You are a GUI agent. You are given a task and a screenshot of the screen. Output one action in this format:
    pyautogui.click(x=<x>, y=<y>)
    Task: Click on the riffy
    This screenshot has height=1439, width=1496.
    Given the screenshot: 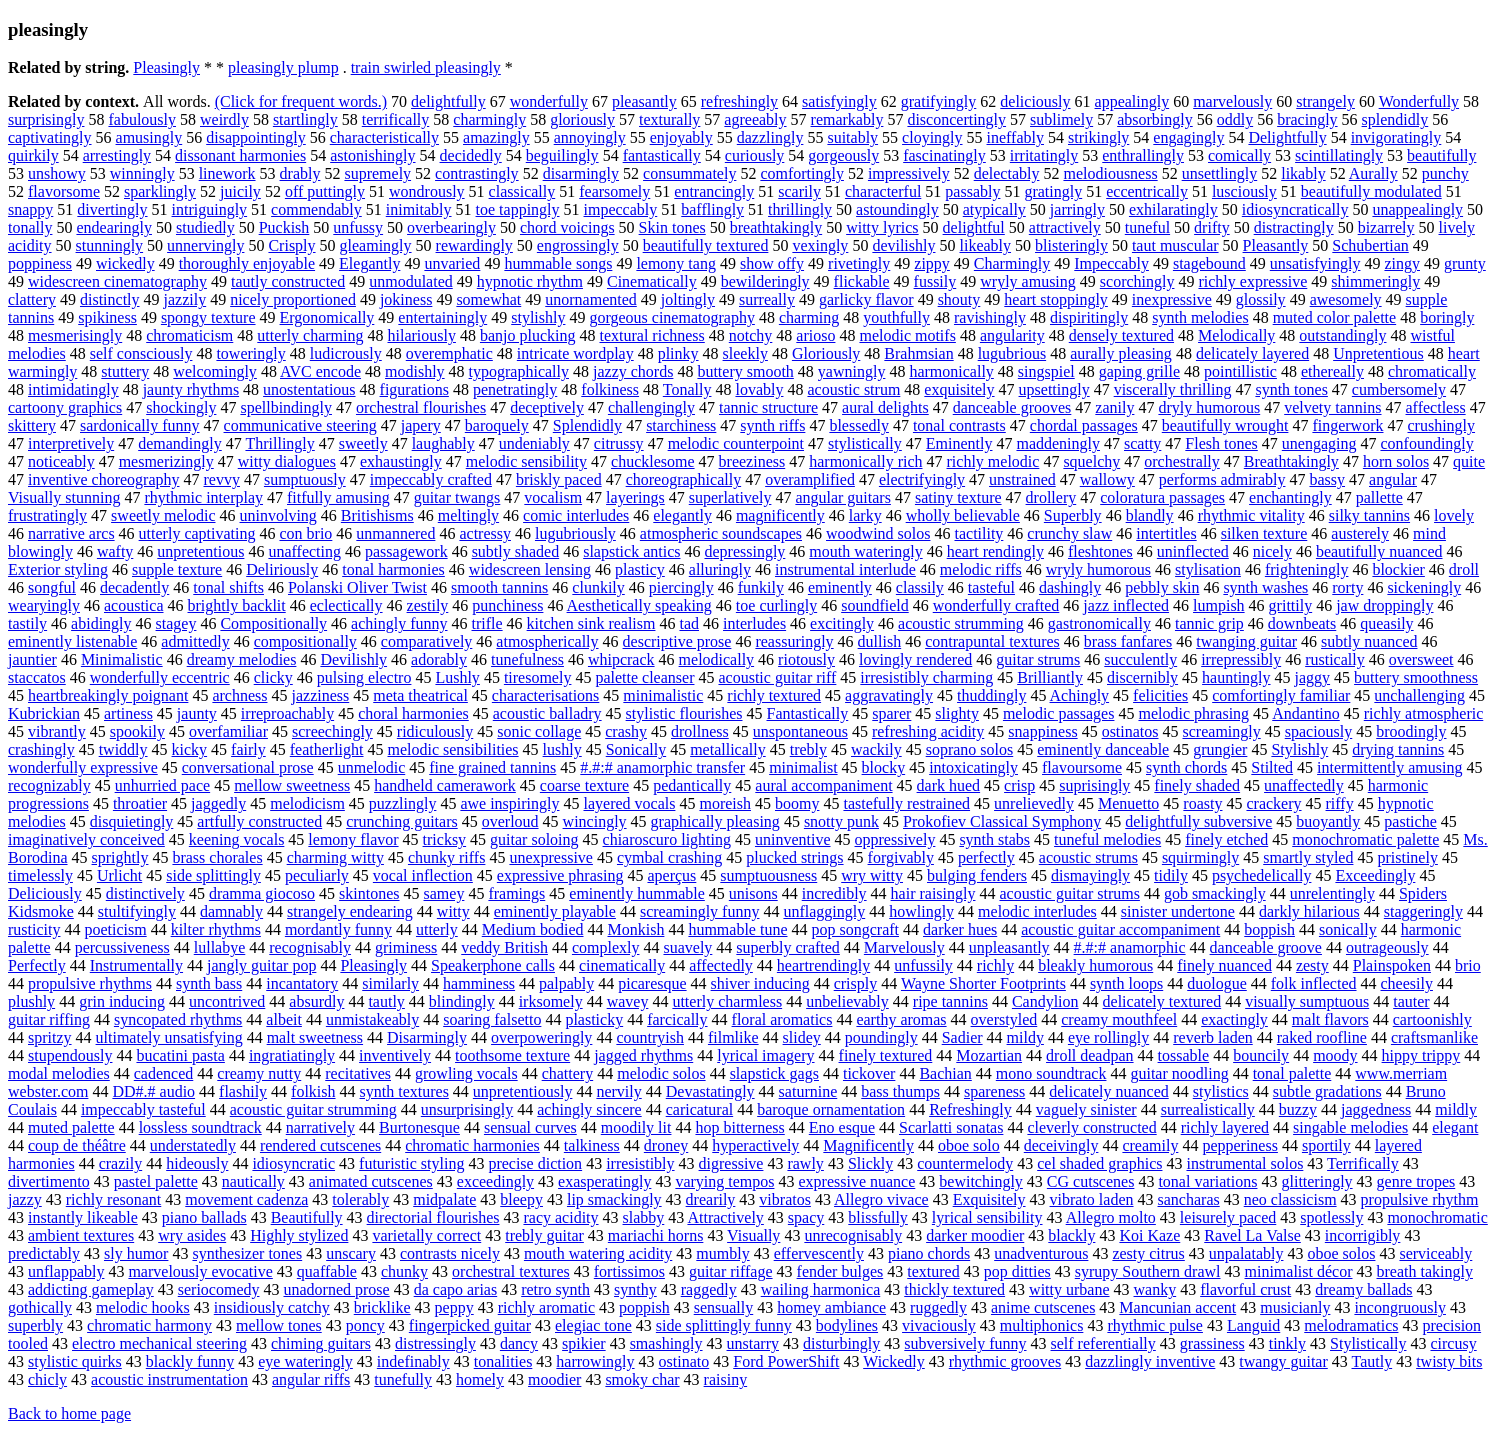 What is the action you would take?
    pyautogui.click(x=1340, y=803)
    